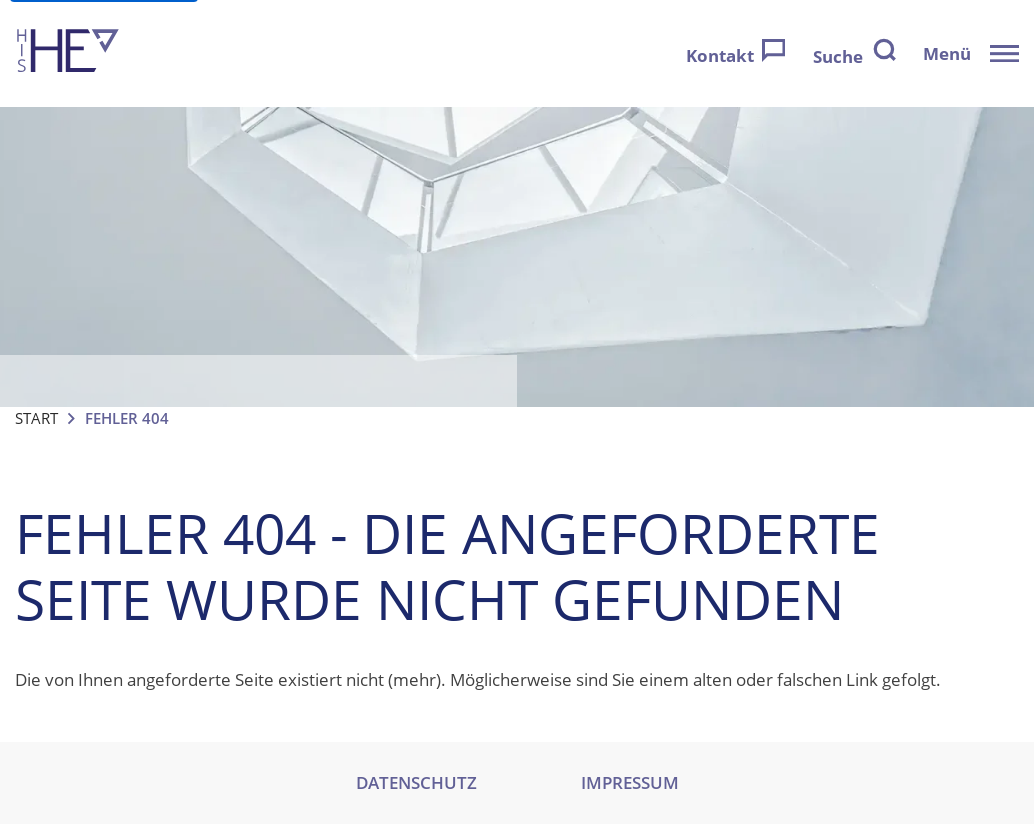 The image size is (1034, 824). Describe the element at coordinates (416, 782) in the screenshot. I see `DATENSCHUTZ` at that location.